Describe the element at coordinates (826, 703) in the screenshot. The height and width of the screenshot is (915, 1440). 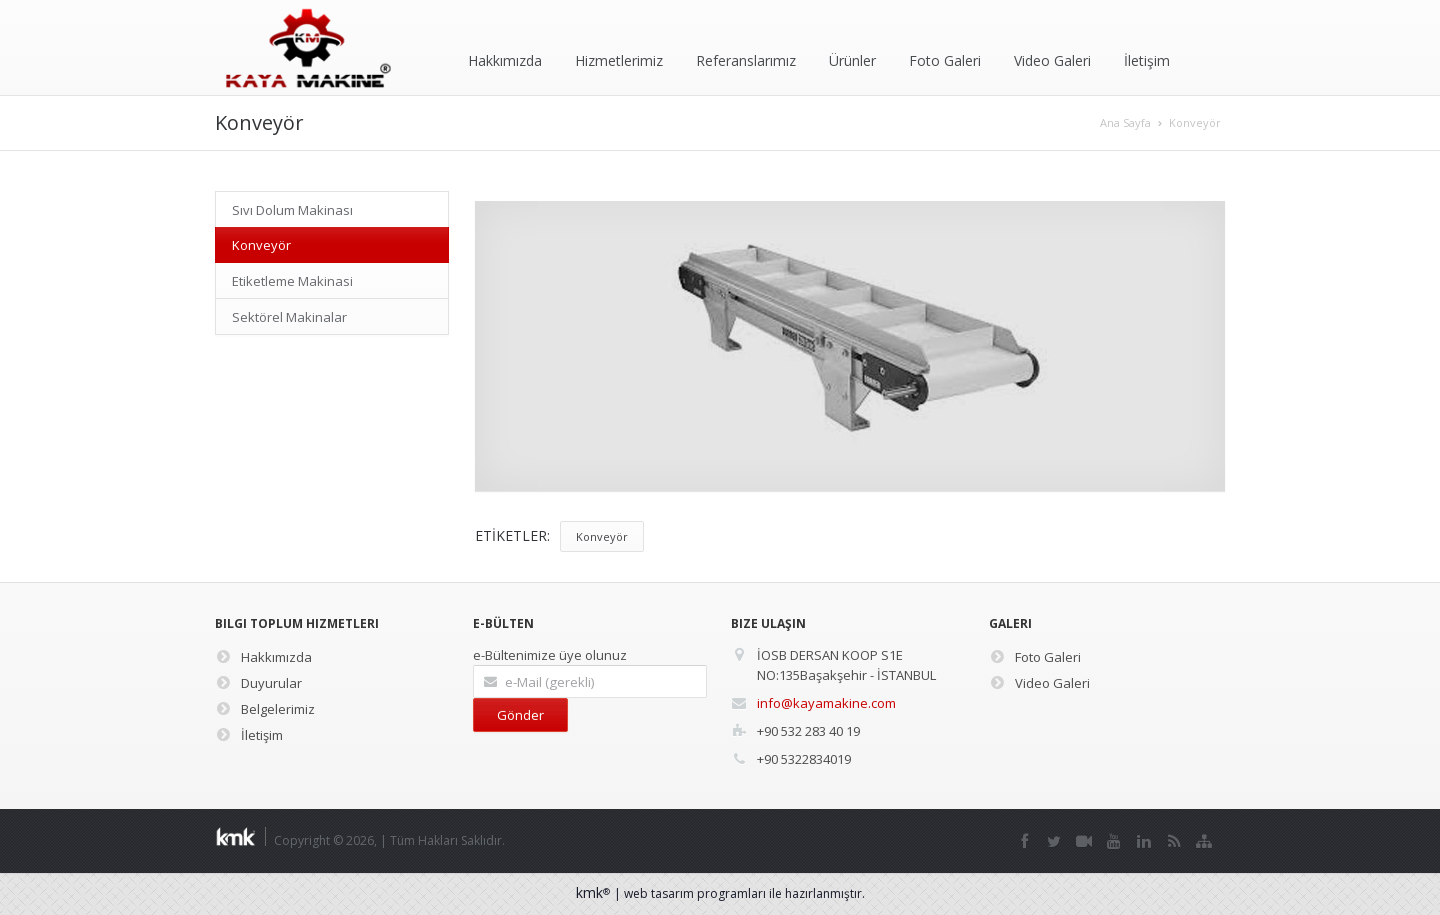
I see `info@kayamakine.com` at that location.